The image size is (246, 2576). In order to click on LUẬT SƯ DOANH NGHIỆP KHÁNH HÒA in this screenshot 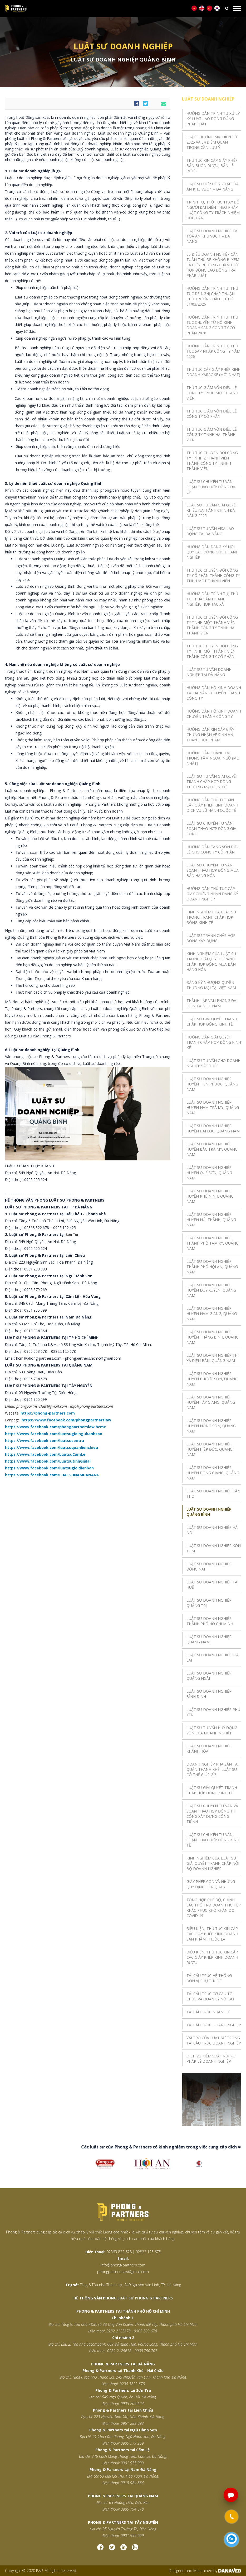, I will do `click(209, 1748)`.